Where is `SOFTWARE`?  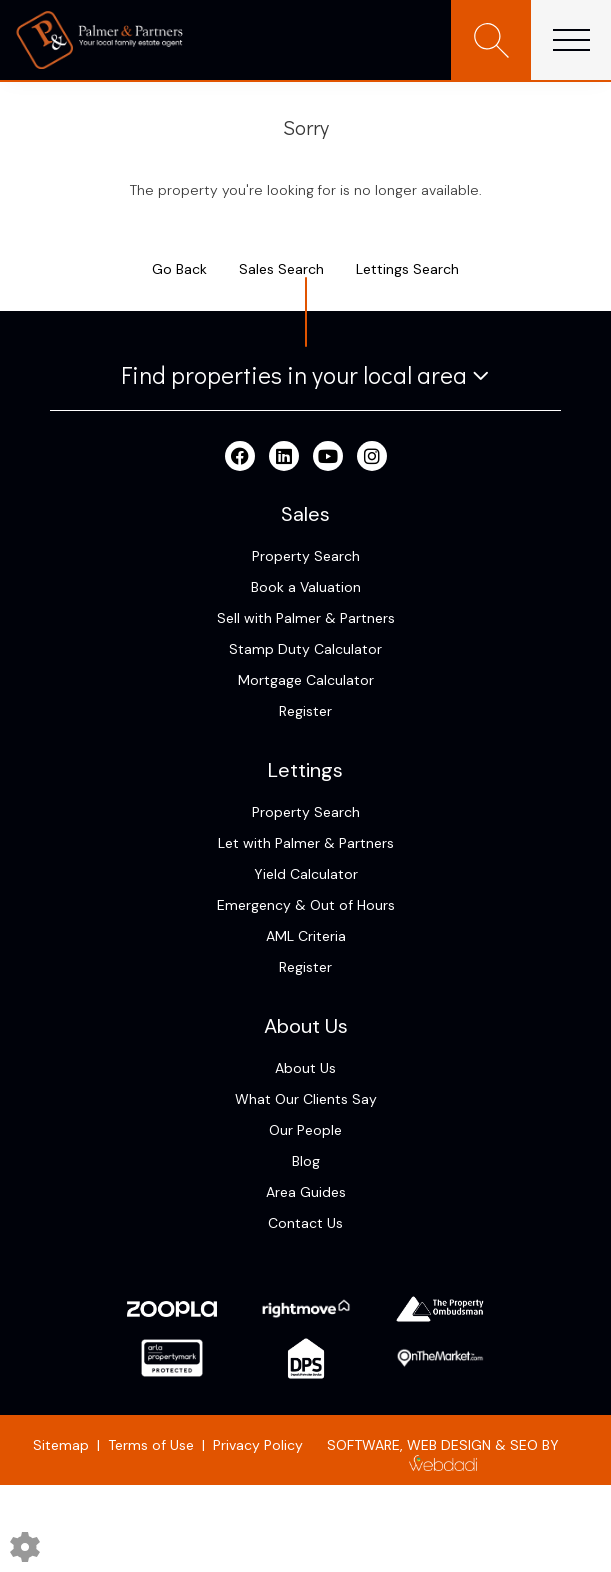 SOFTWARE is located at coordinates (363, 1445).